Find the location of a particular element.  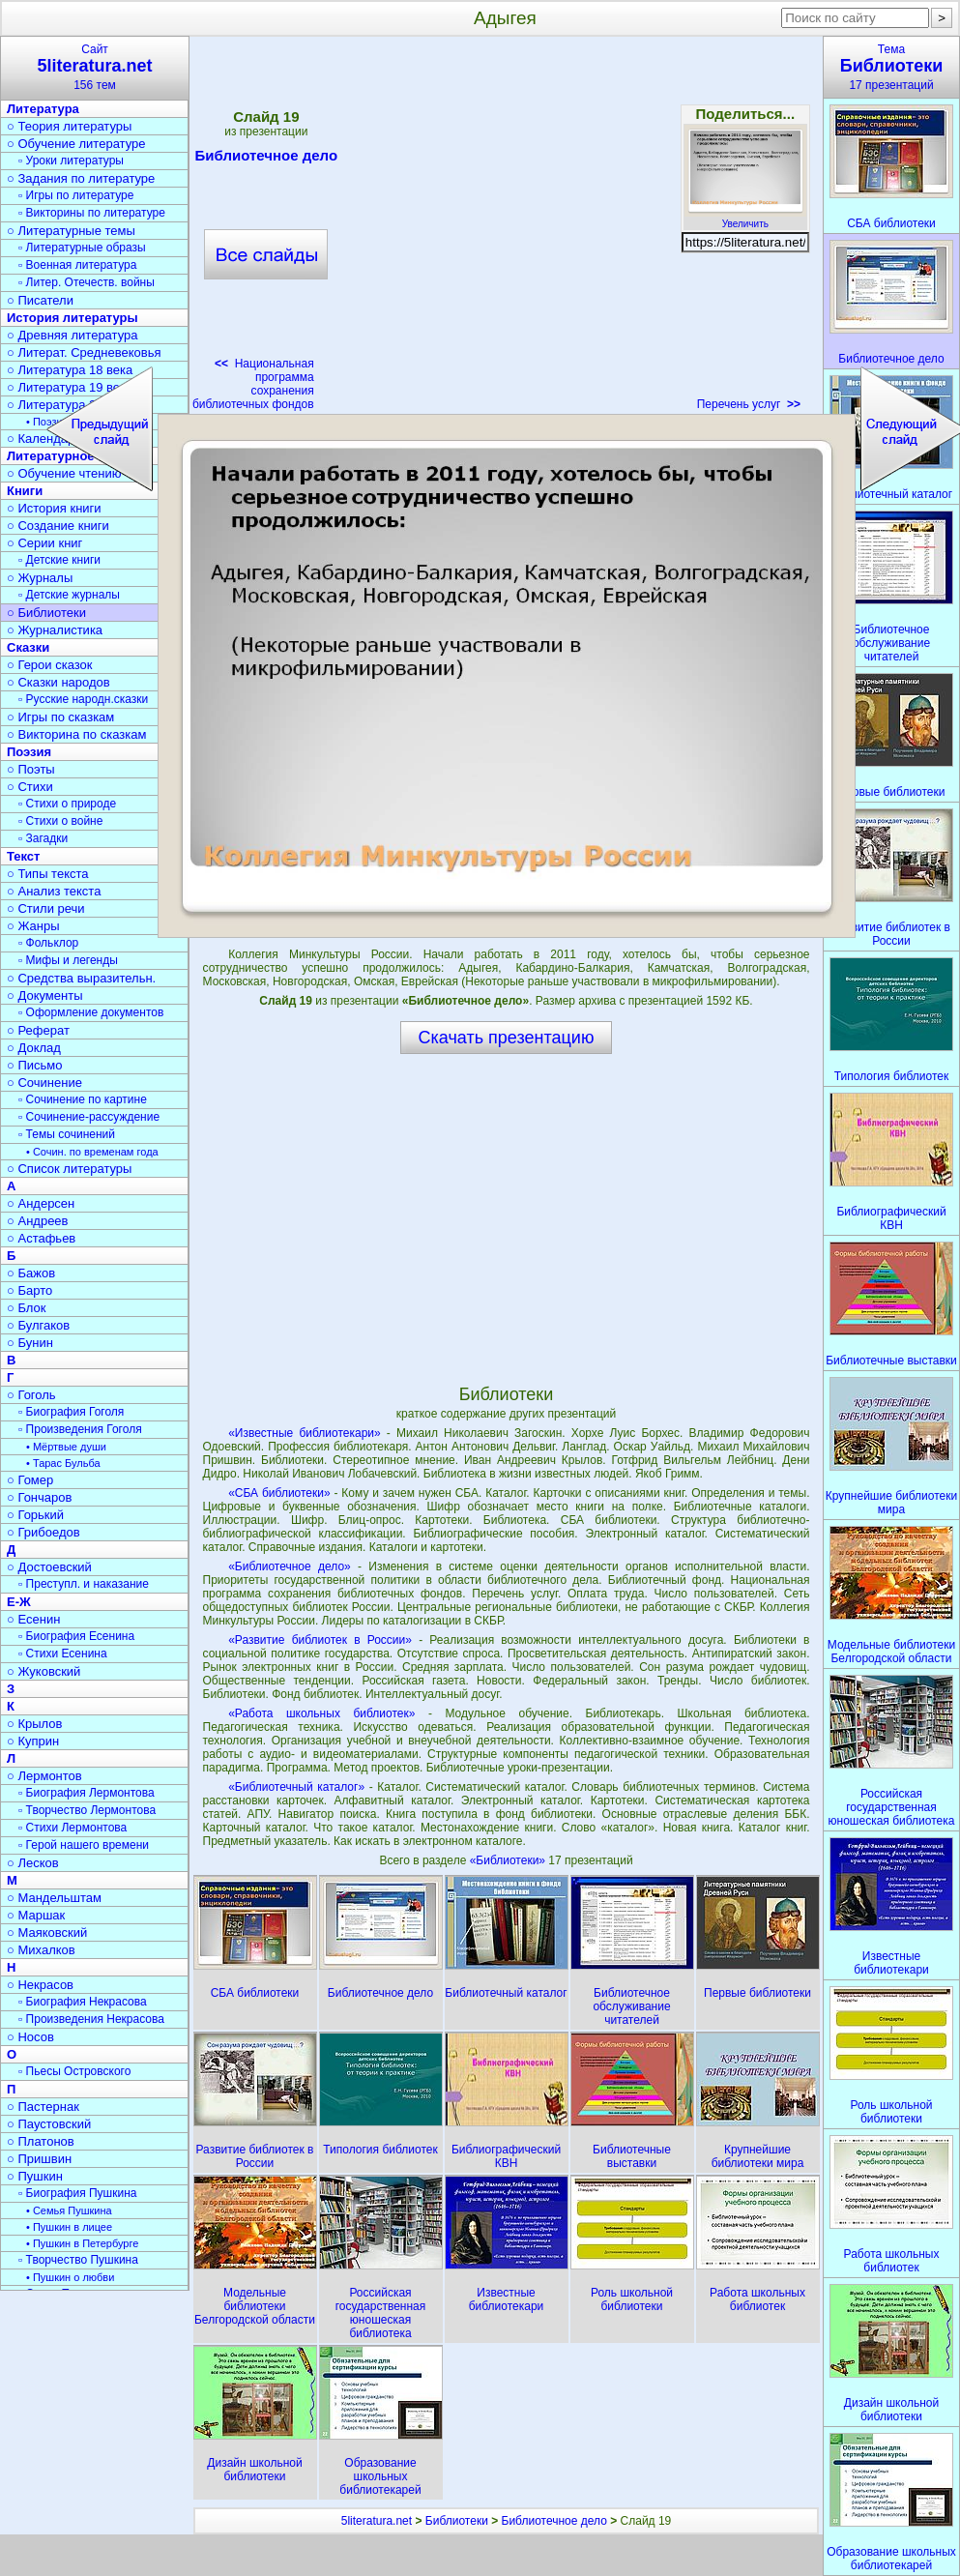

▫ Темы сочинений is located at coordinates (66, 1134).